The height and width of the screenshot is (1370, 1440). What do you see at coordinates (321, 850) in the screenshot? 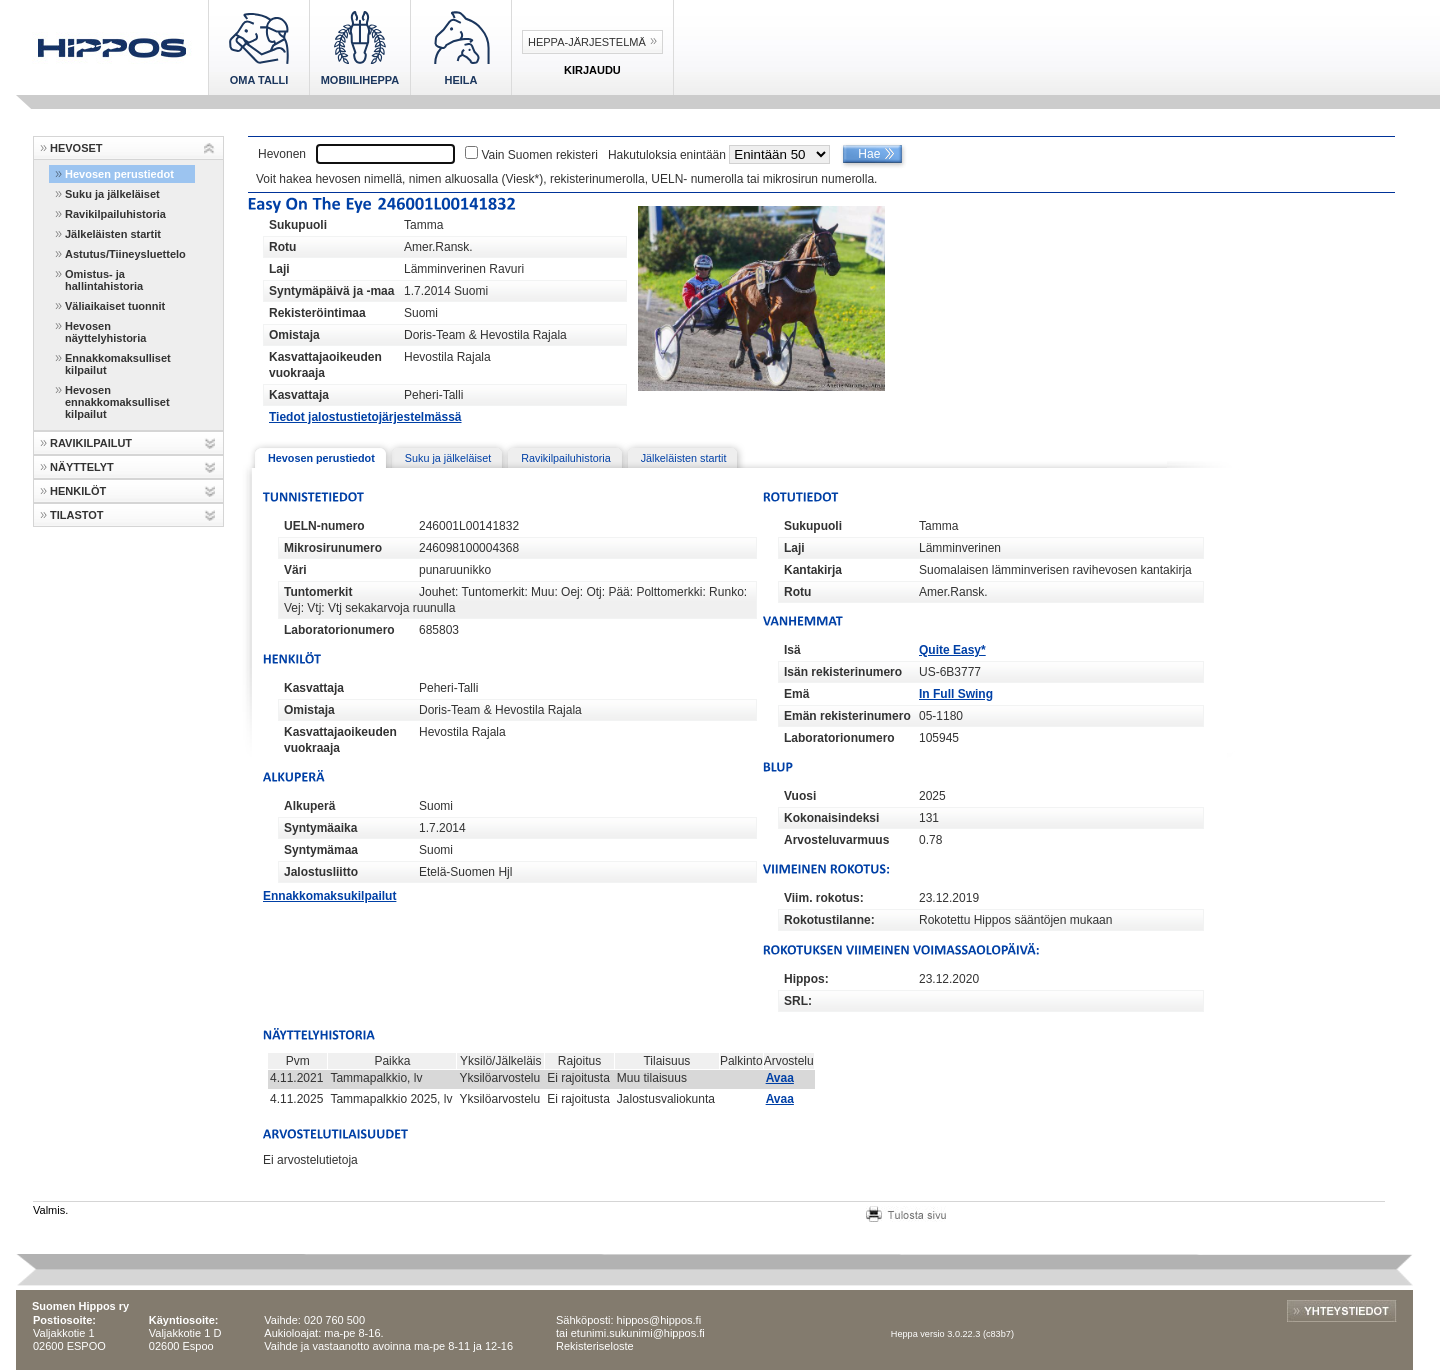
I see `Syntymämaa` at bounding box center [321, 850].